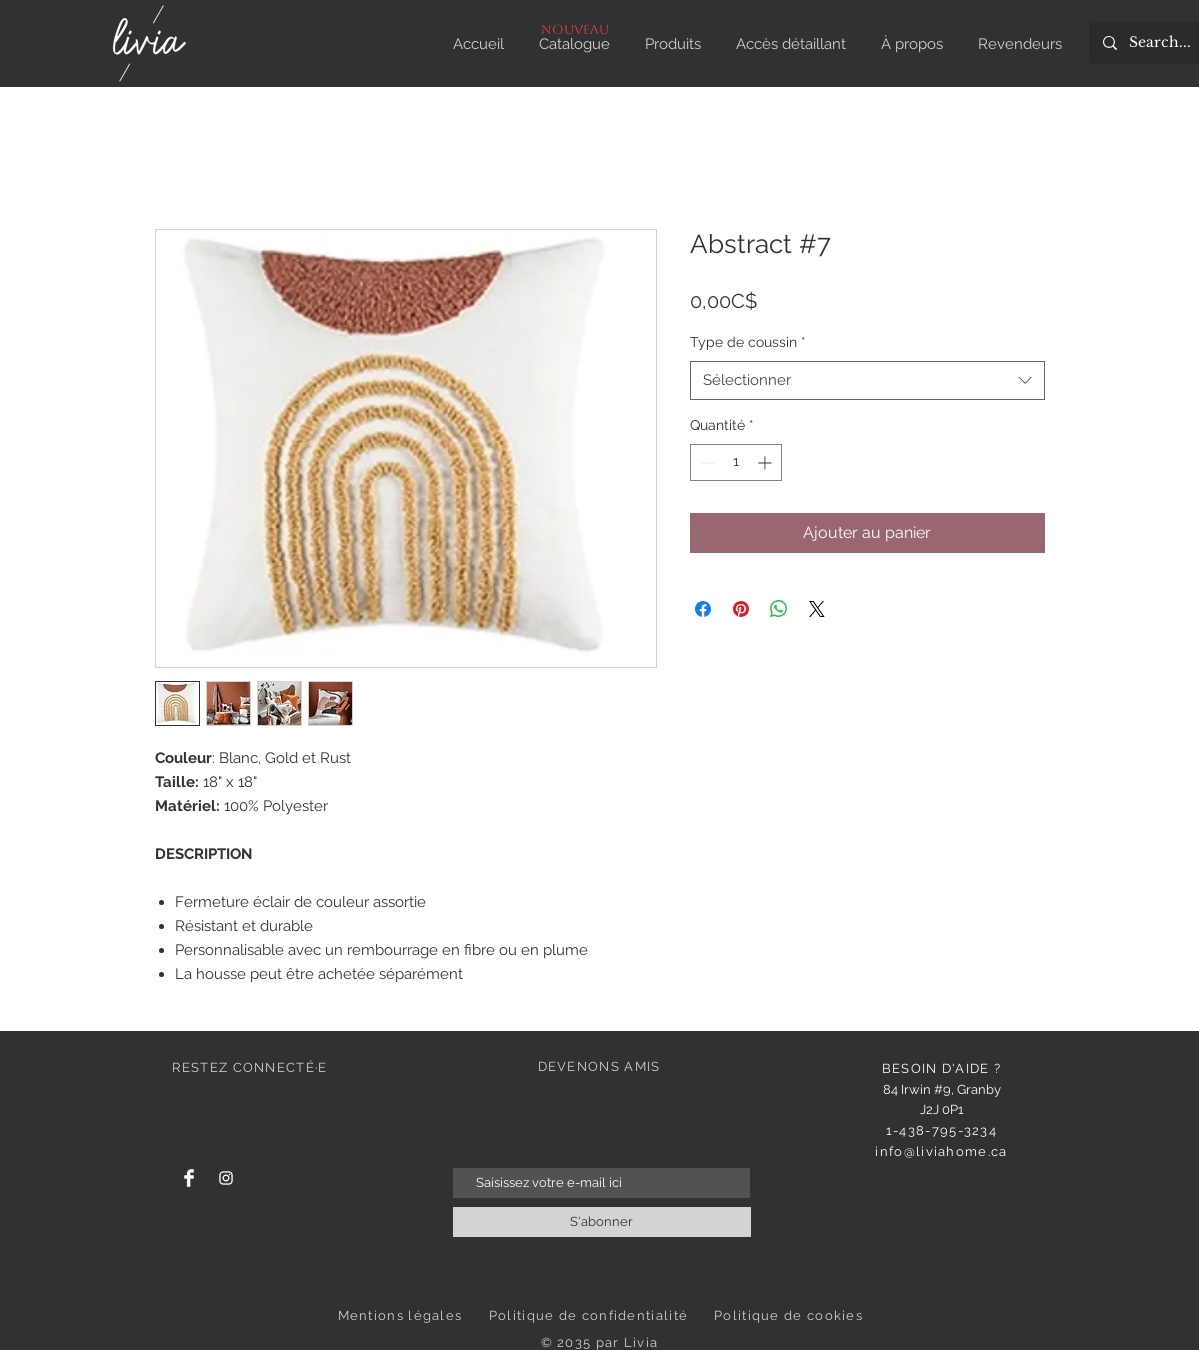  Describe the element at coordinates (736, 462) in the screenshot. I see `[spinbutton]` at that location.